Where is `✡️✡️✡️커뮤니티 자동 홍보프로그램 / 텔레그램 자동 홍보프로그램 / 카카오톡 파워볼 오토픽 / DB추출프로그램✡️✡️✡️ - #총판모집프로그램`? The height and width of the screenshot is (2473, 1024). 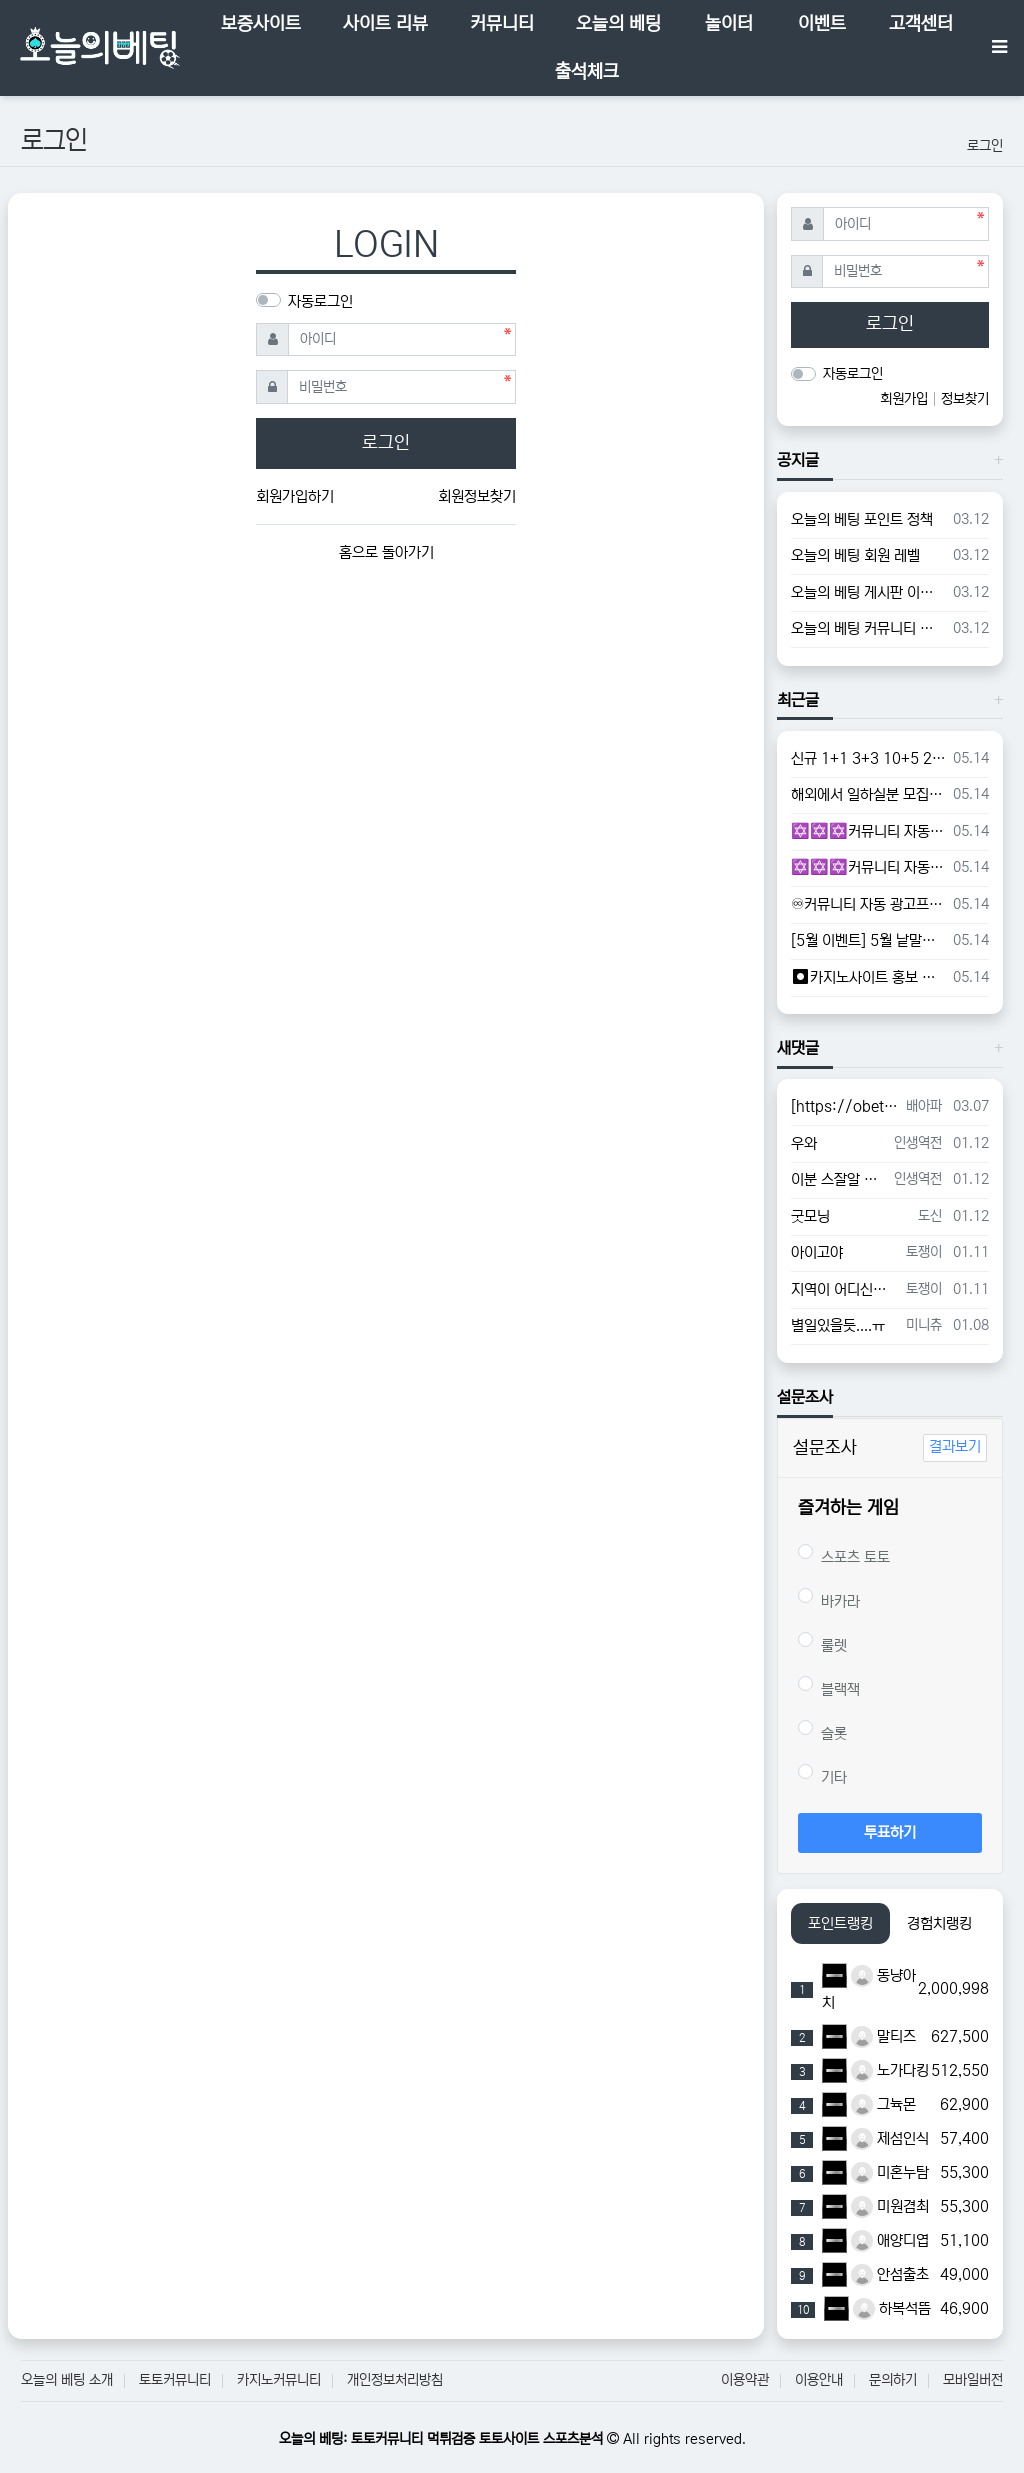 ✡️✡️✡️커뮤니티 자동 홍보프로그램 / 텔레그램 자동 홍보프로그램 / 카카오톡 파워볼 오토픽 / DB추출프로그램✡️✡️✡️ - #총판모집프로그램 is located at coordinates (868, 831).